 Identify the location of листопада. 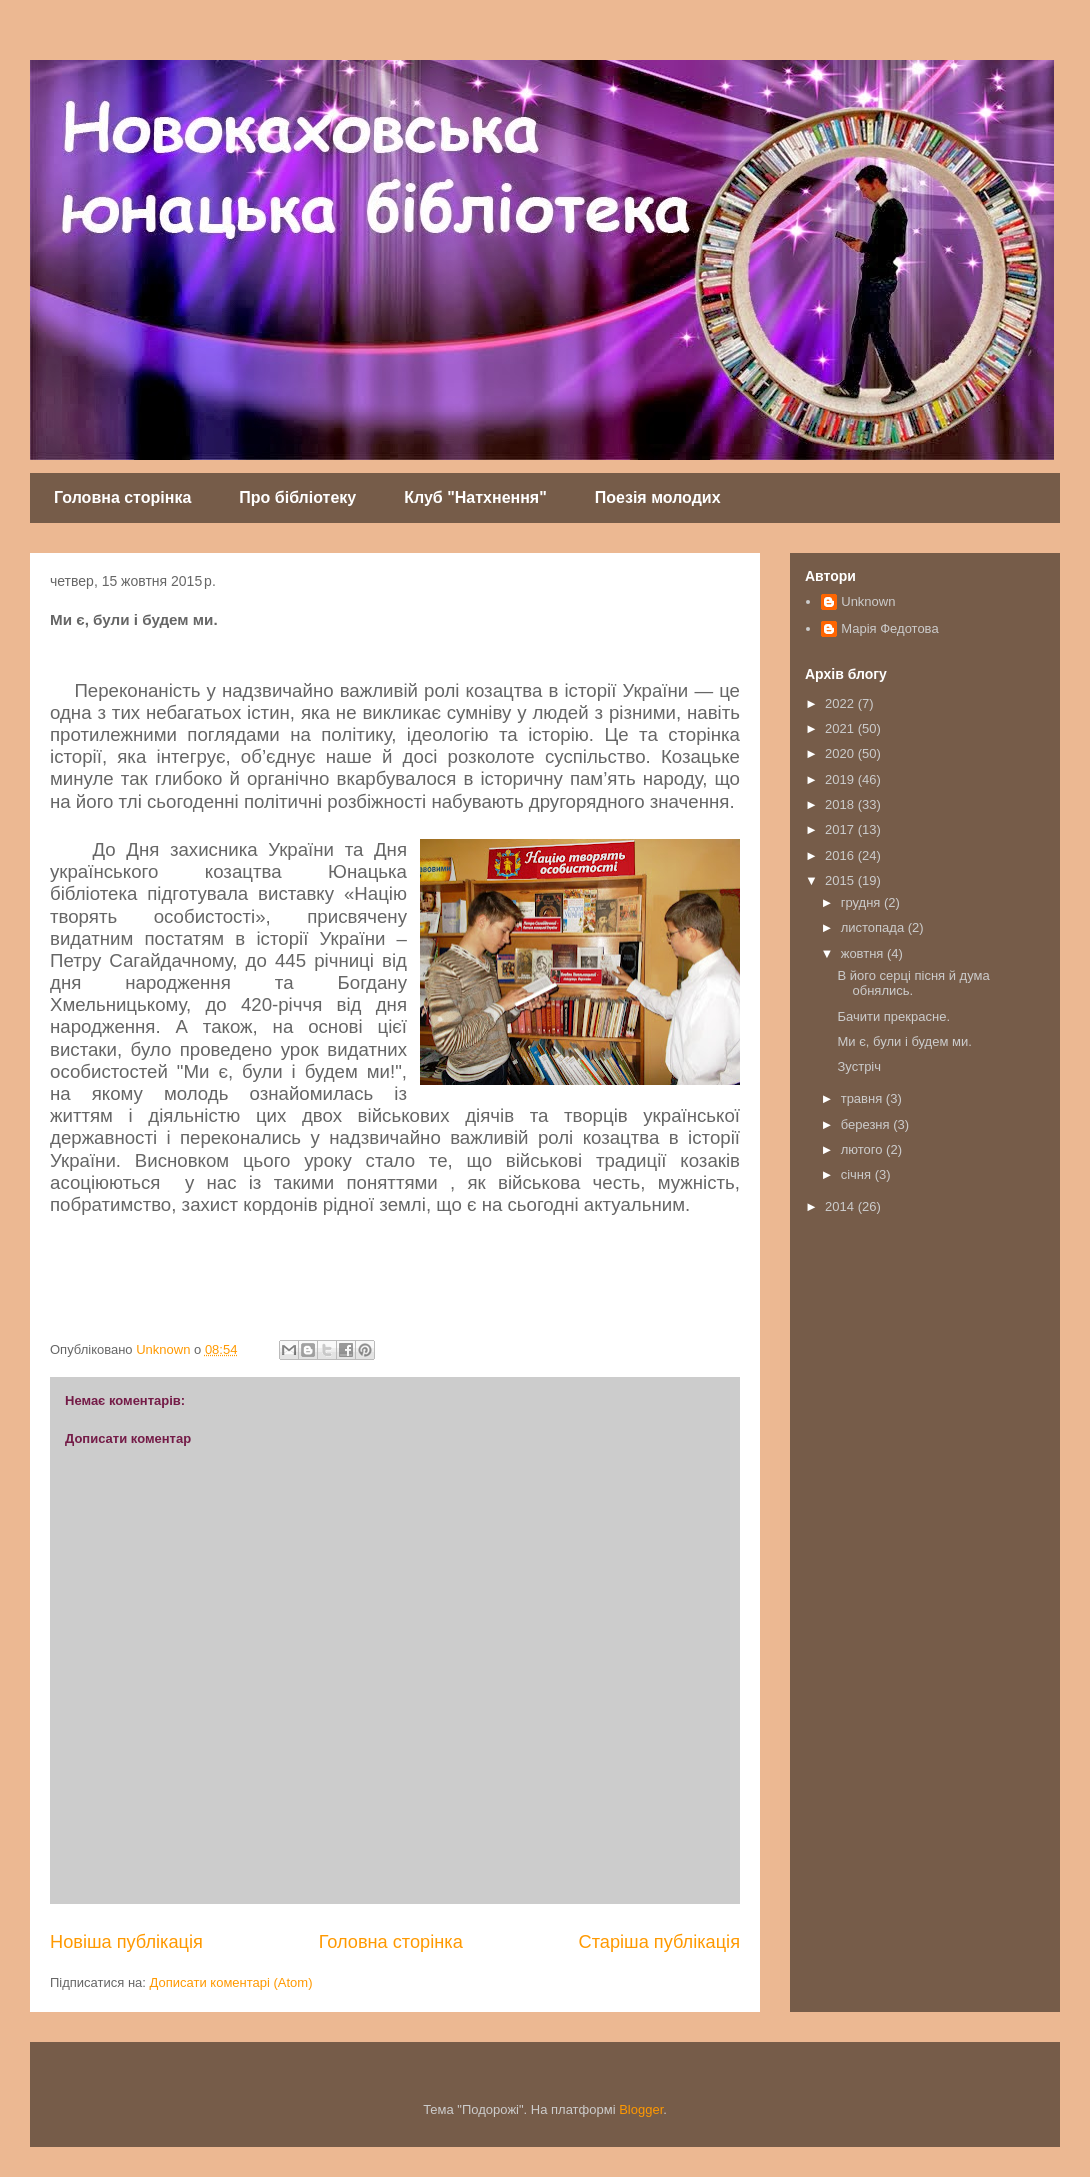
(874, 927).